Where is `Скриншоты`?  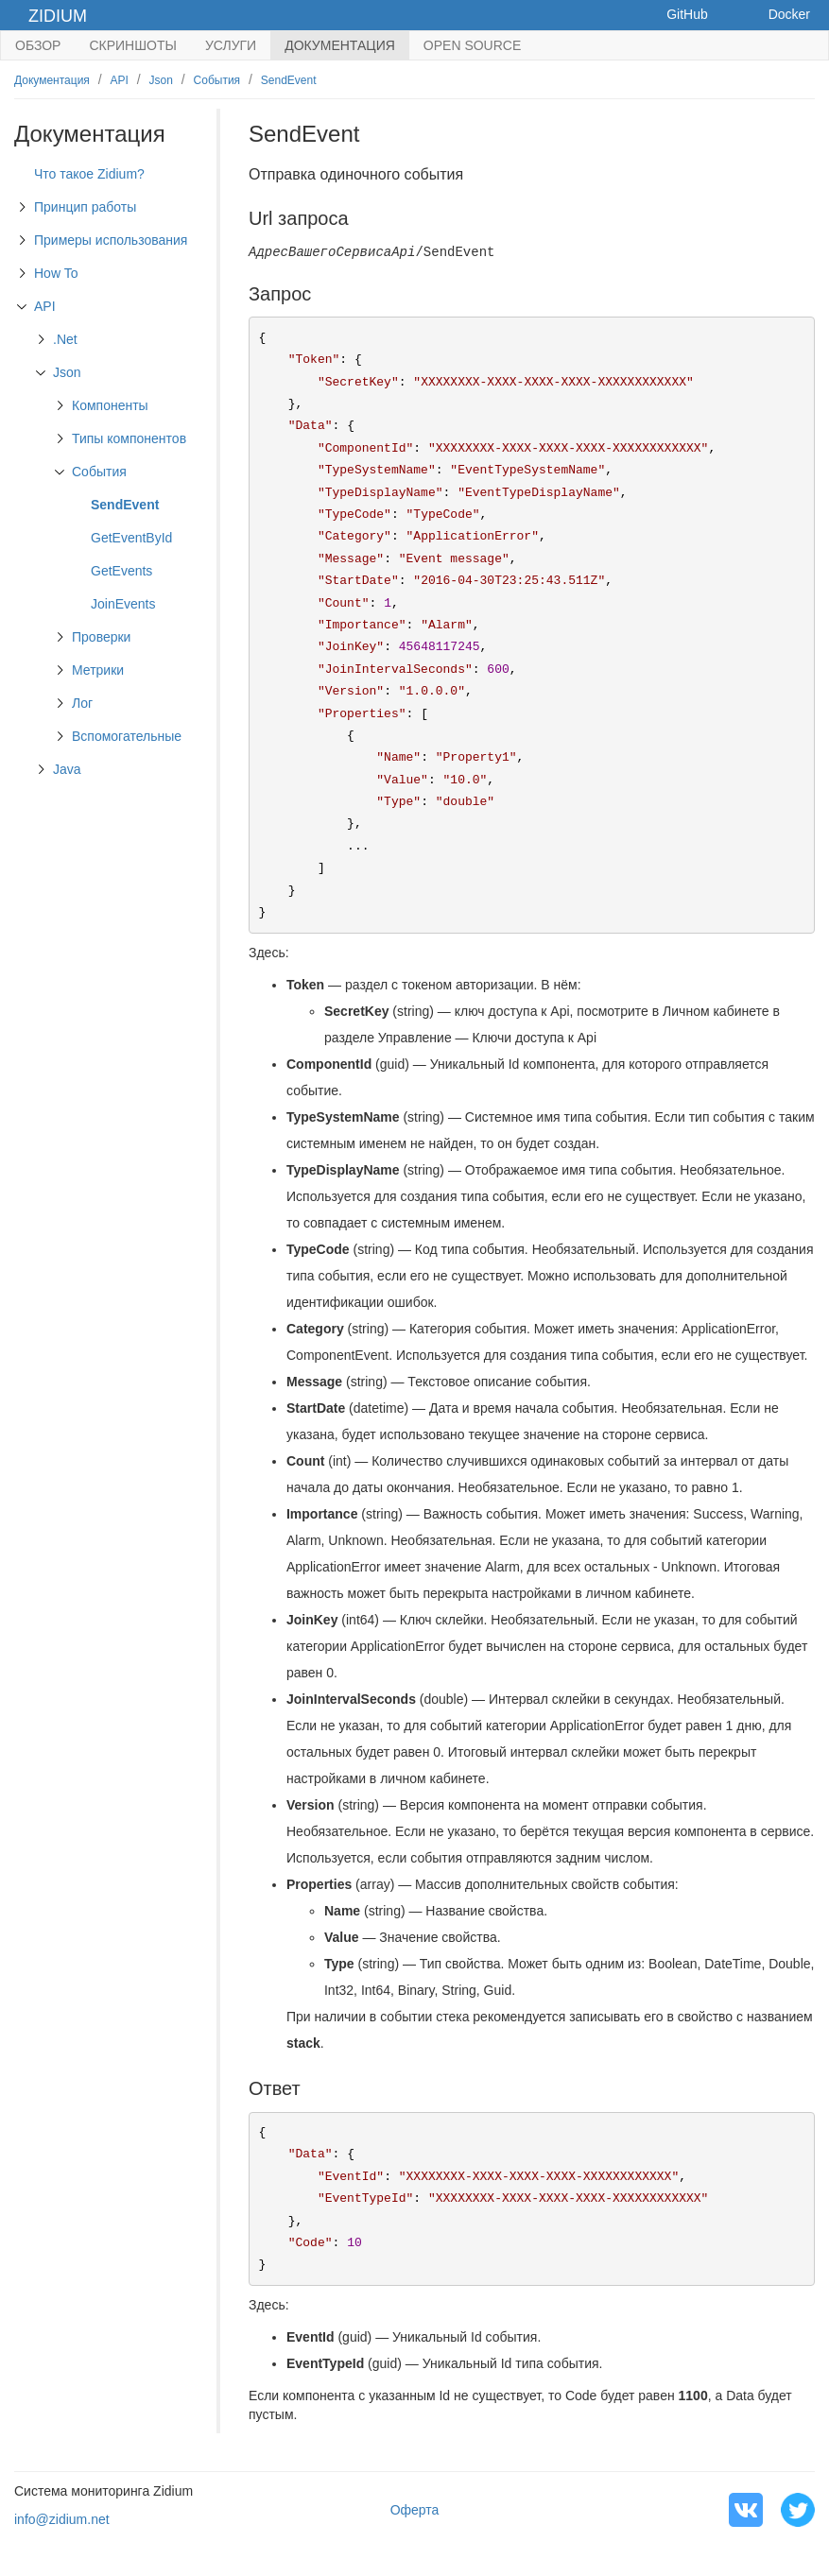 Скриншоты is located at coordinates (132, 45).